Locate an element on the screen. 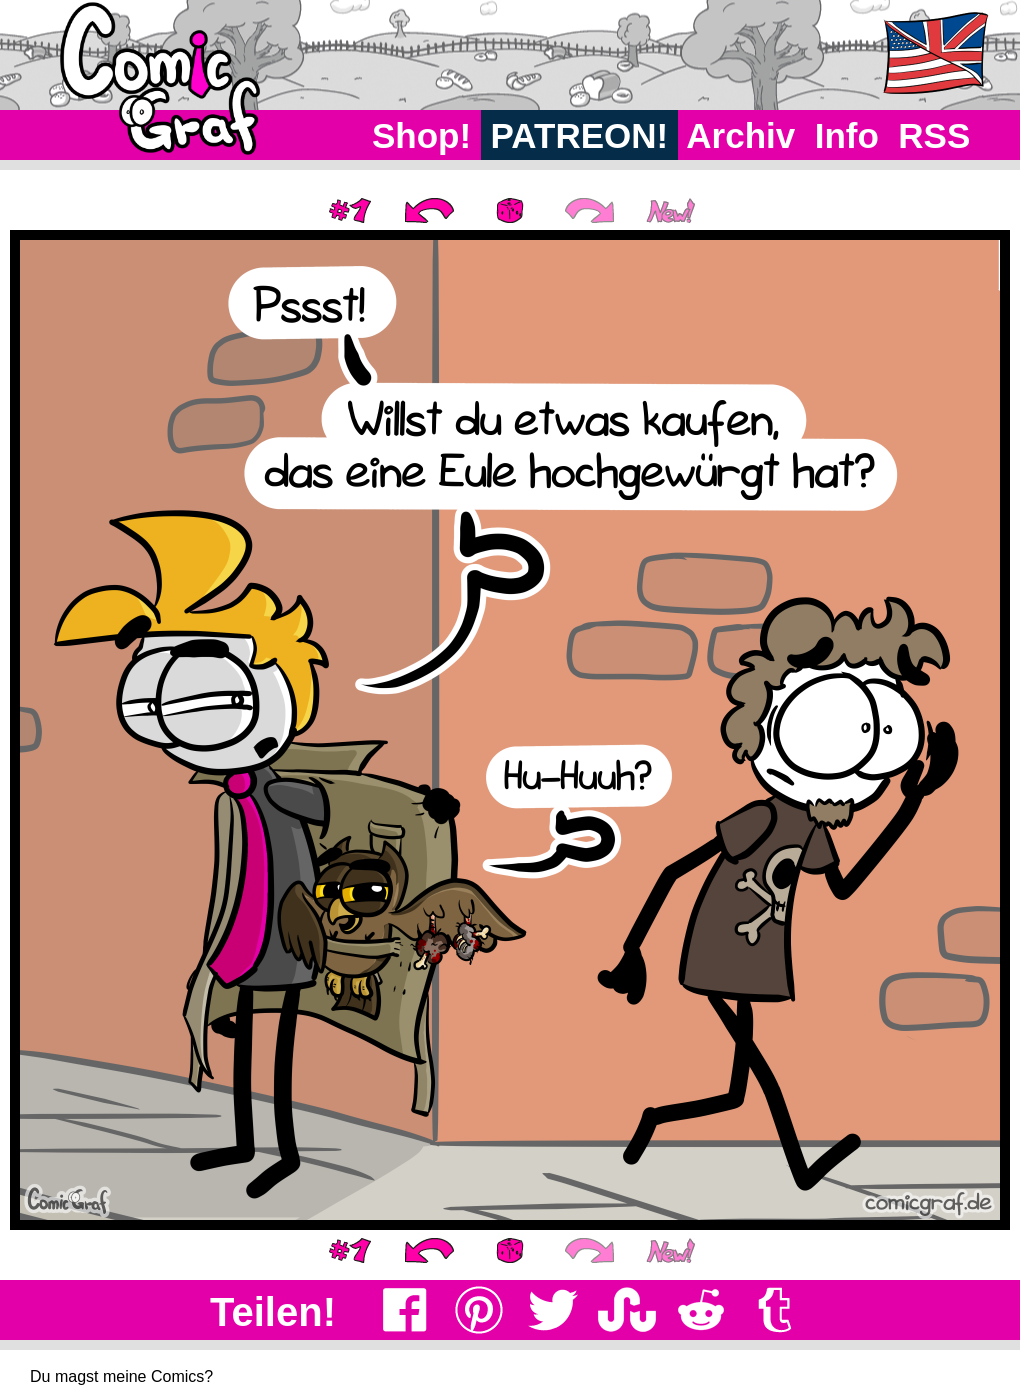  Archiv is located at coordinates (741, 135).